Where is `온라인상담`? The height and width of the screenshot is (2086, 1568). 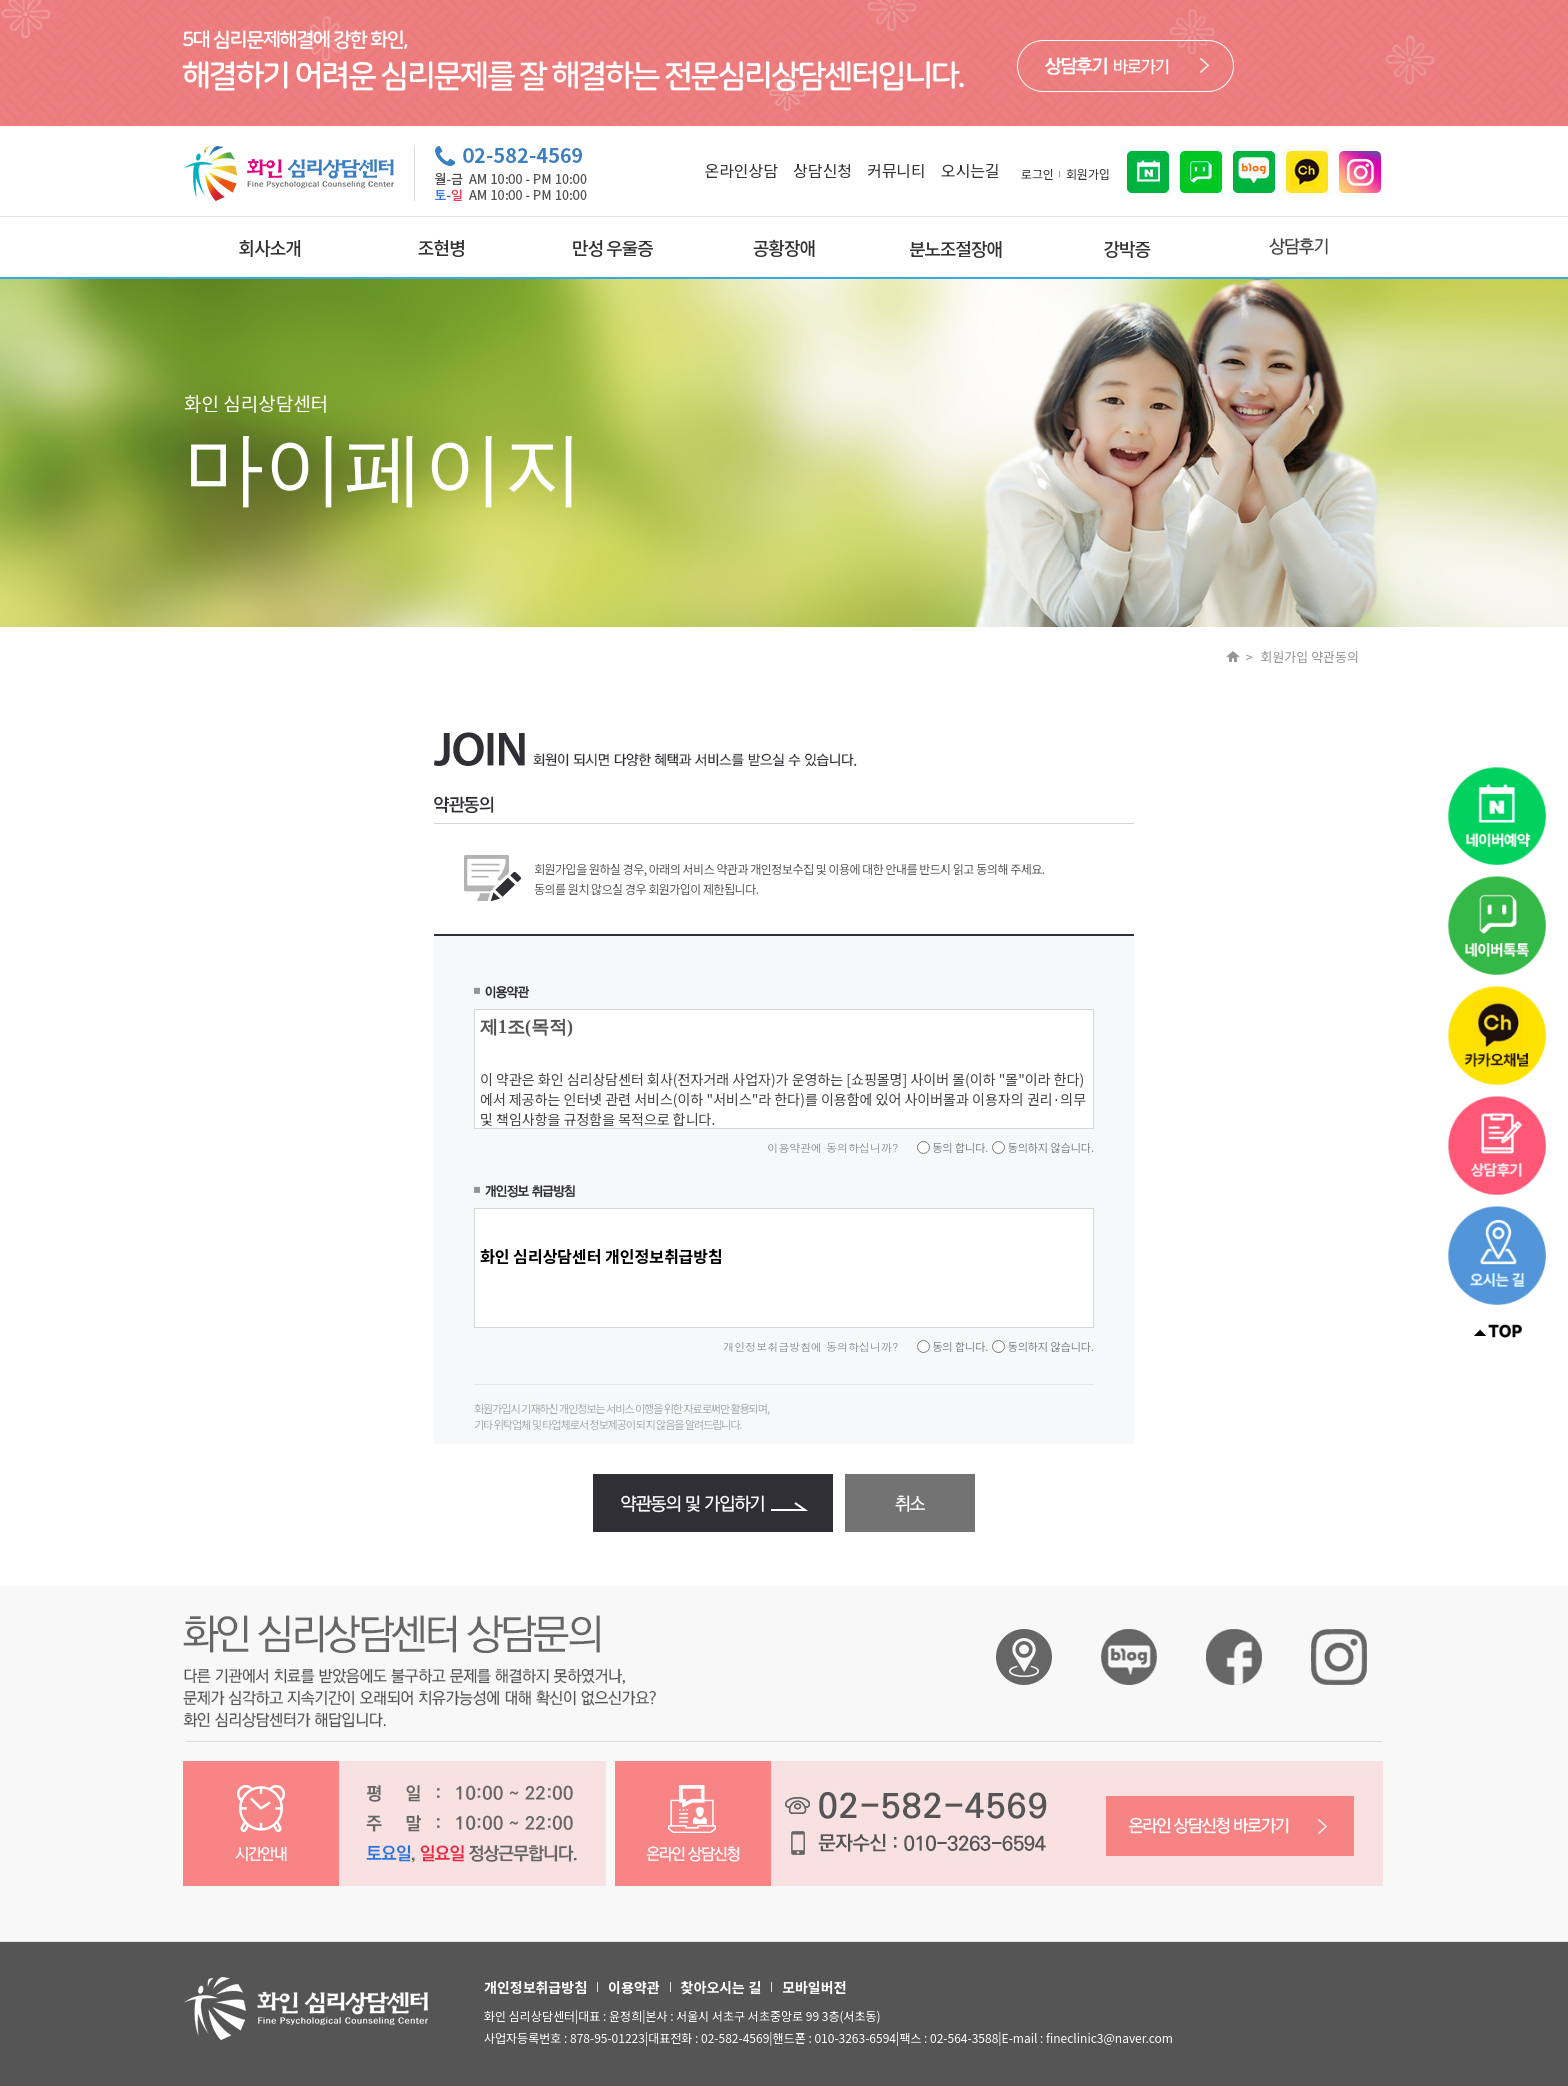
온라인상담 is located at coordinates (741, 170).